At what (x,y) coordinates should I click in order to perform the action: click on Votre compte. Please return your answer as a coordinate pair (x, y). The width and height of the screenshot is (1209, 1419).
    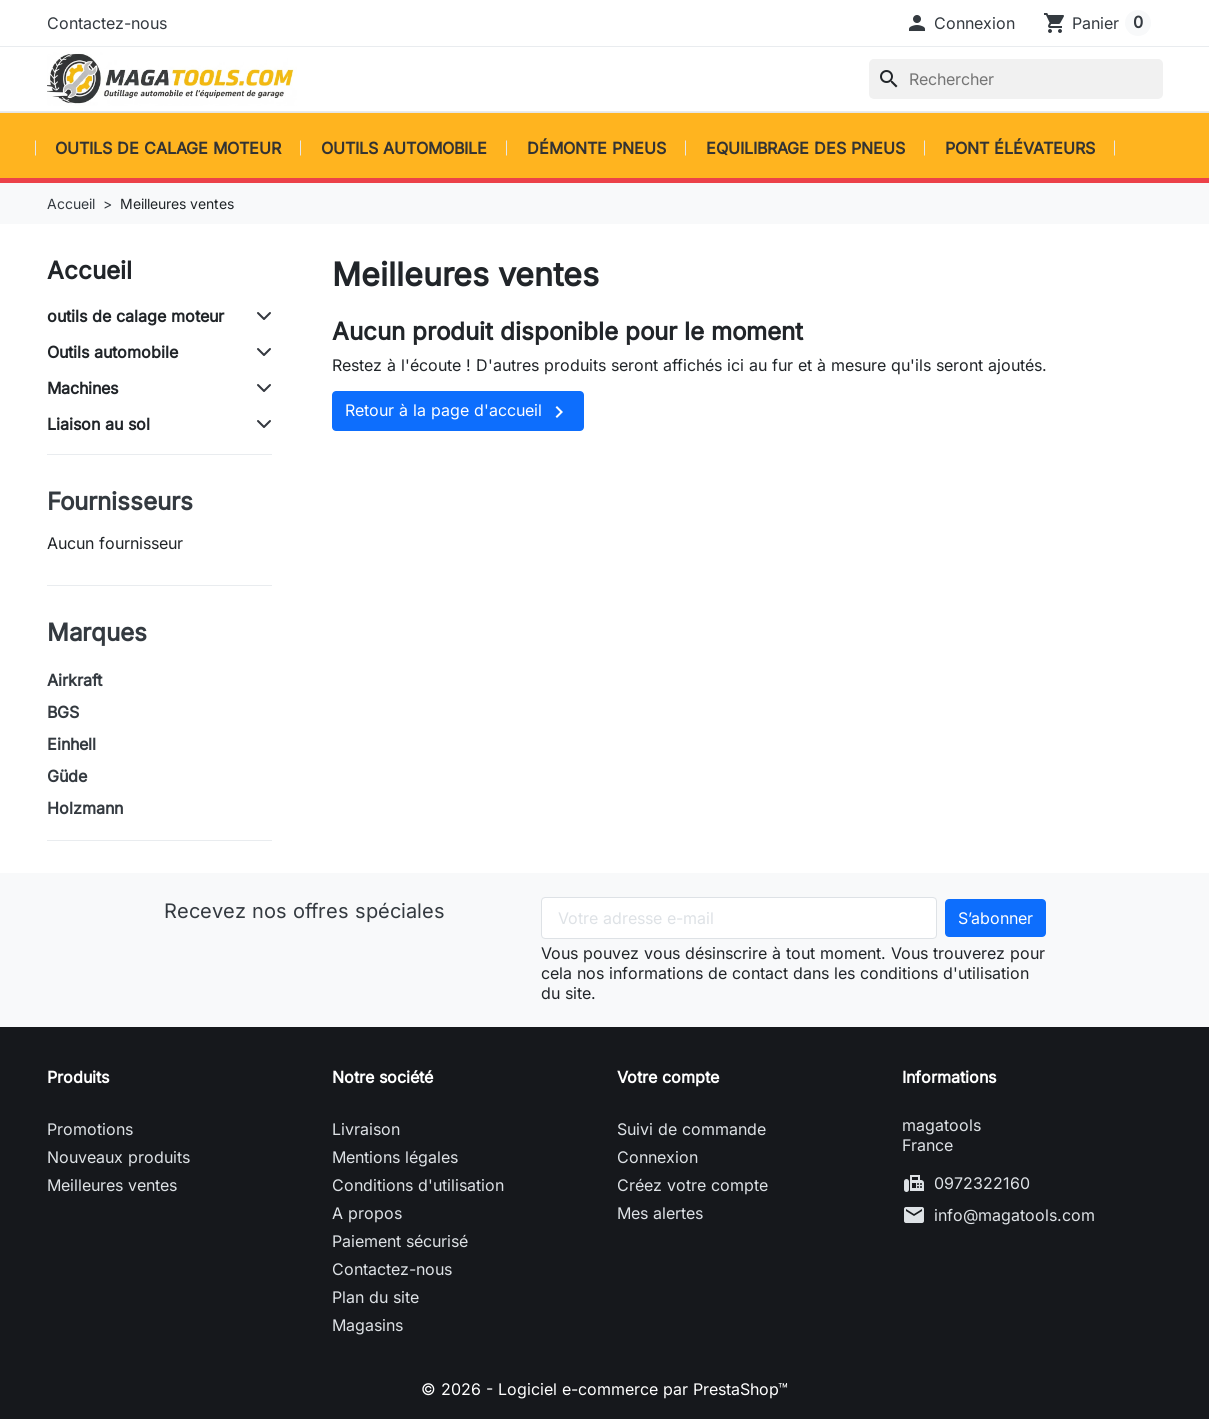
    Looking at the image, I should click on (668, 1077).